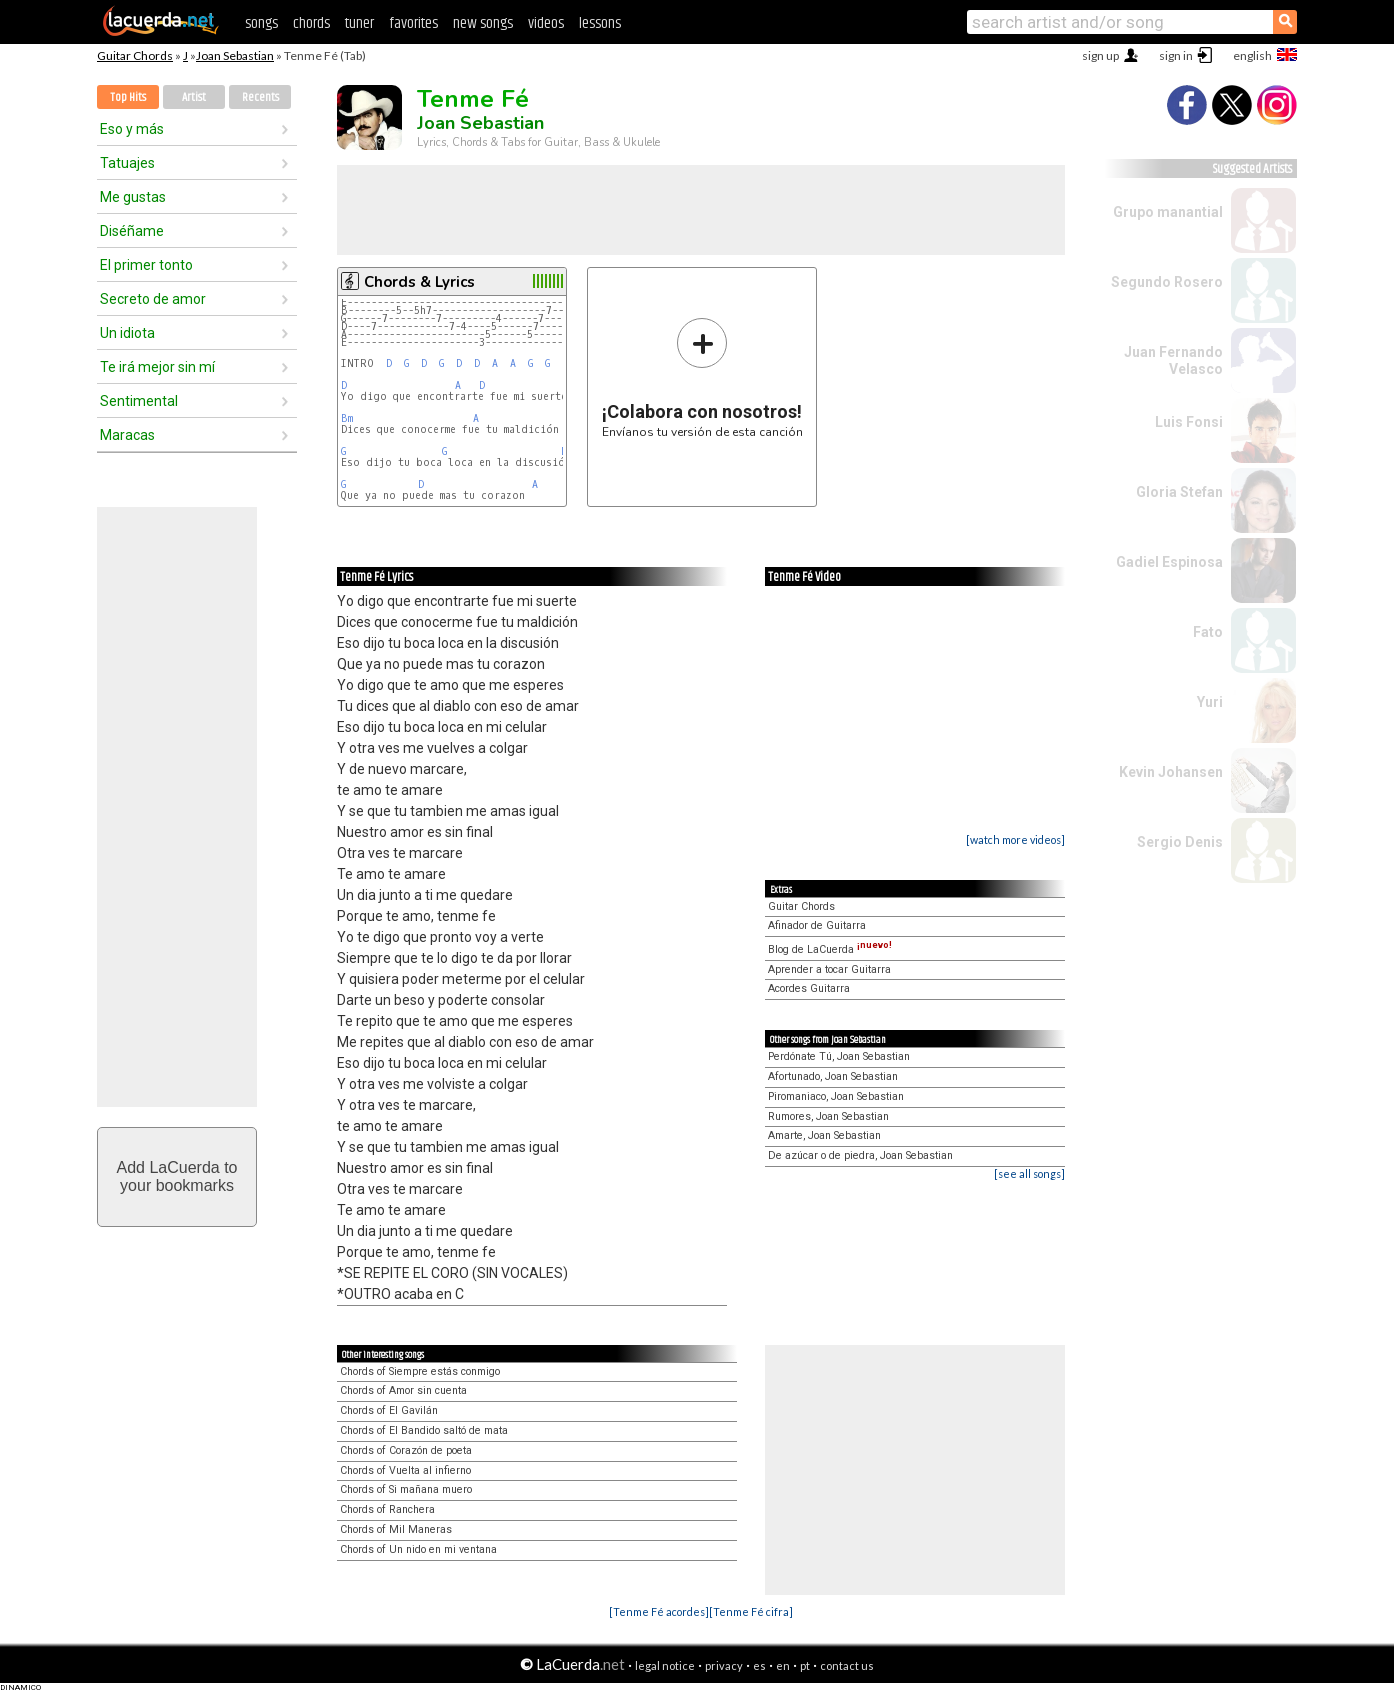 Image resolution: width=1394 pixels, height=1692 pixels. Describe the element at coordinates (724, 1665) in the screenshot. I see `privacy` at that location.